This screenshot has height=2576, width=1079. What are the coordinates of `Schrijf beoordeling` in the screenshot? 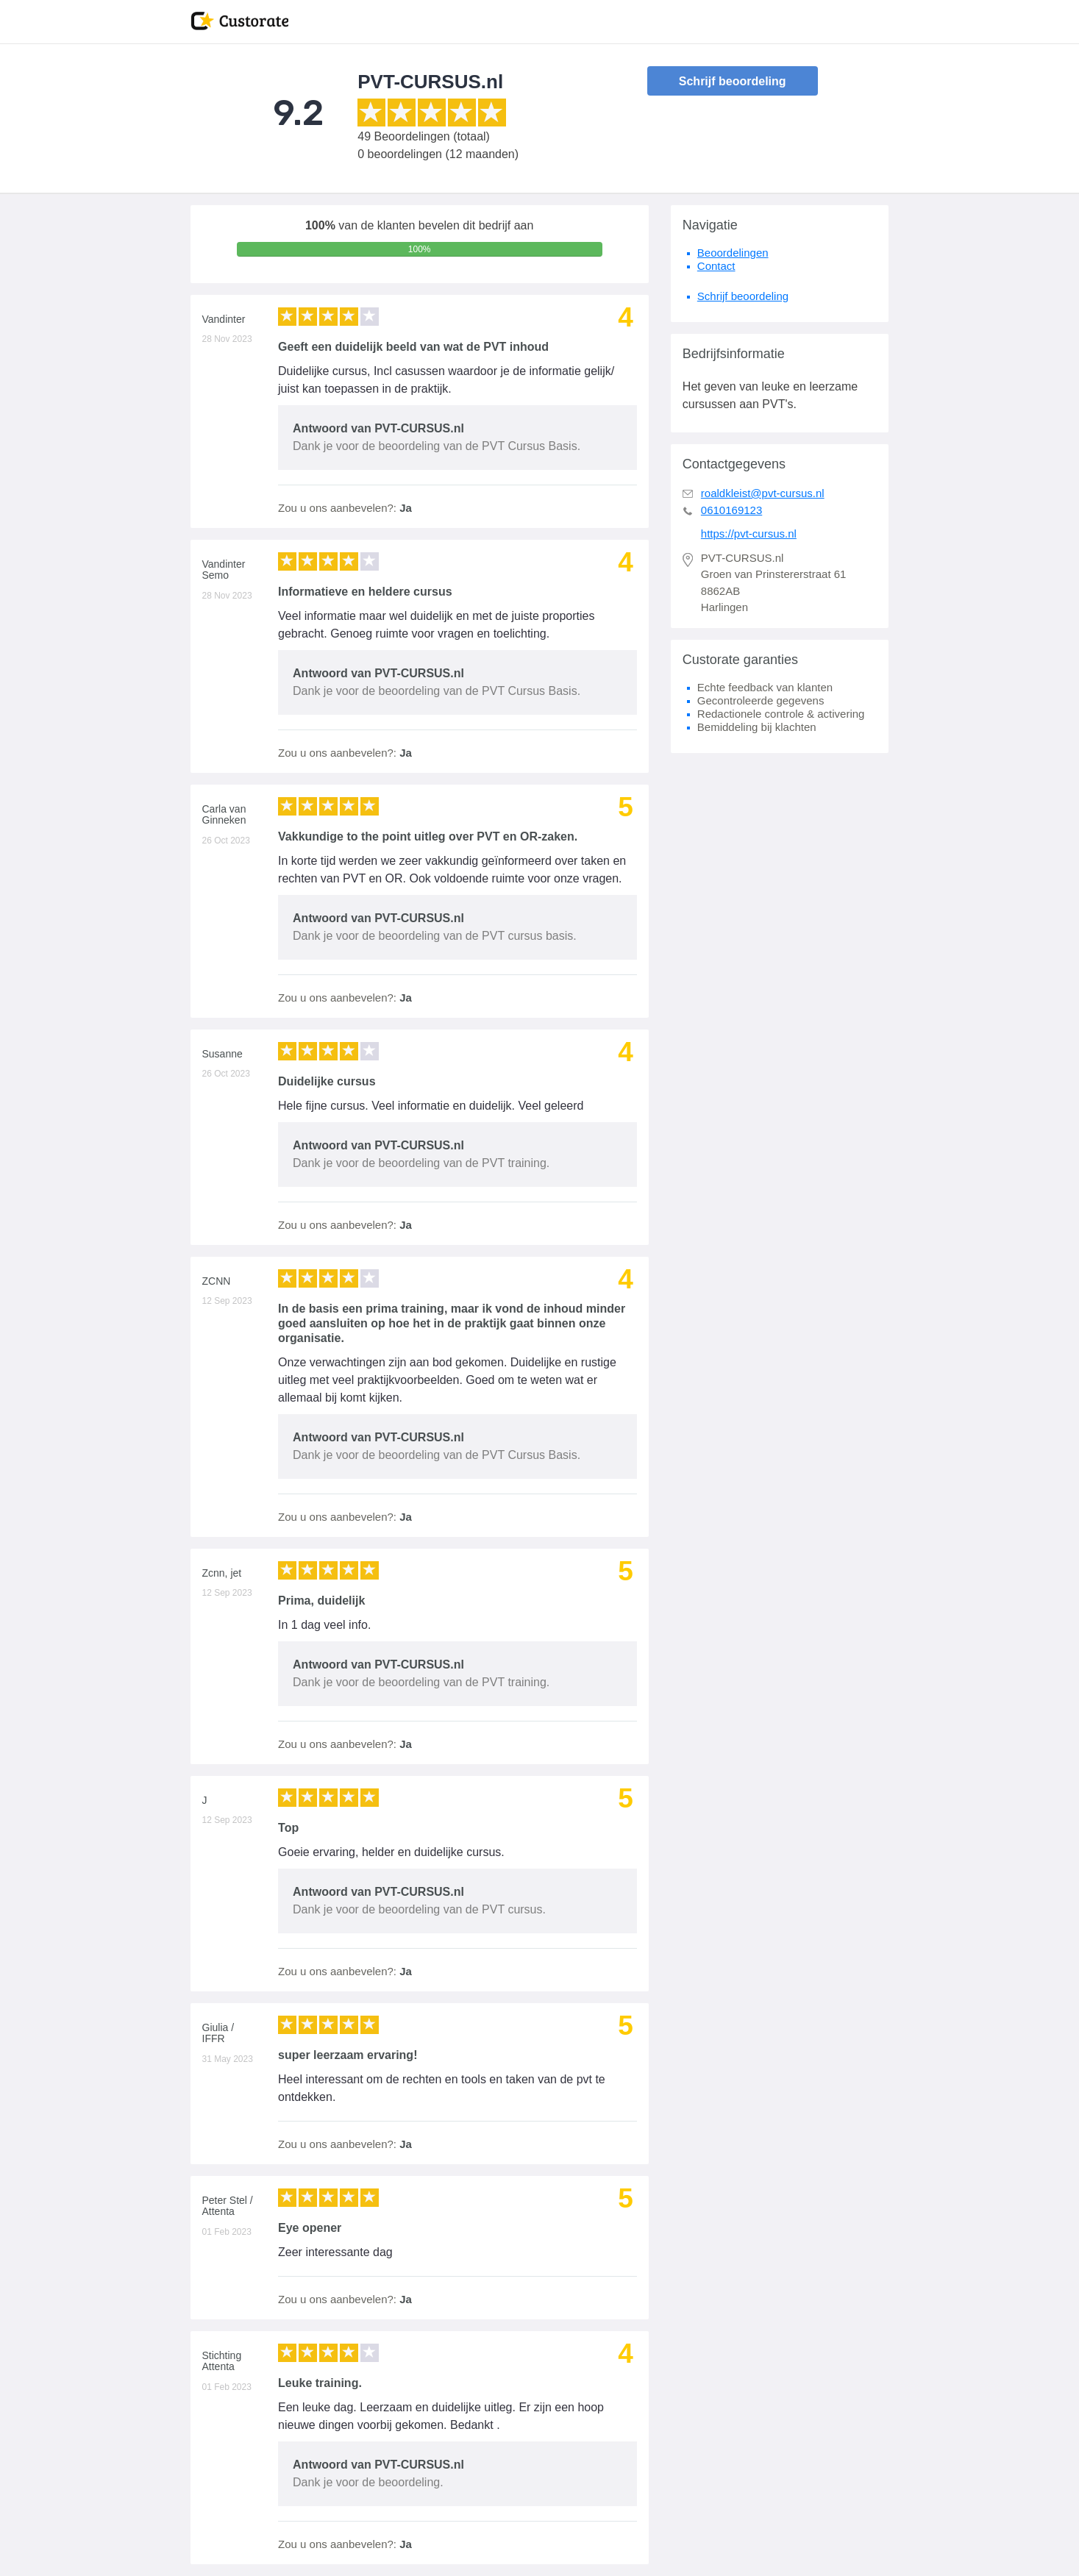 It's located at (732, 81).